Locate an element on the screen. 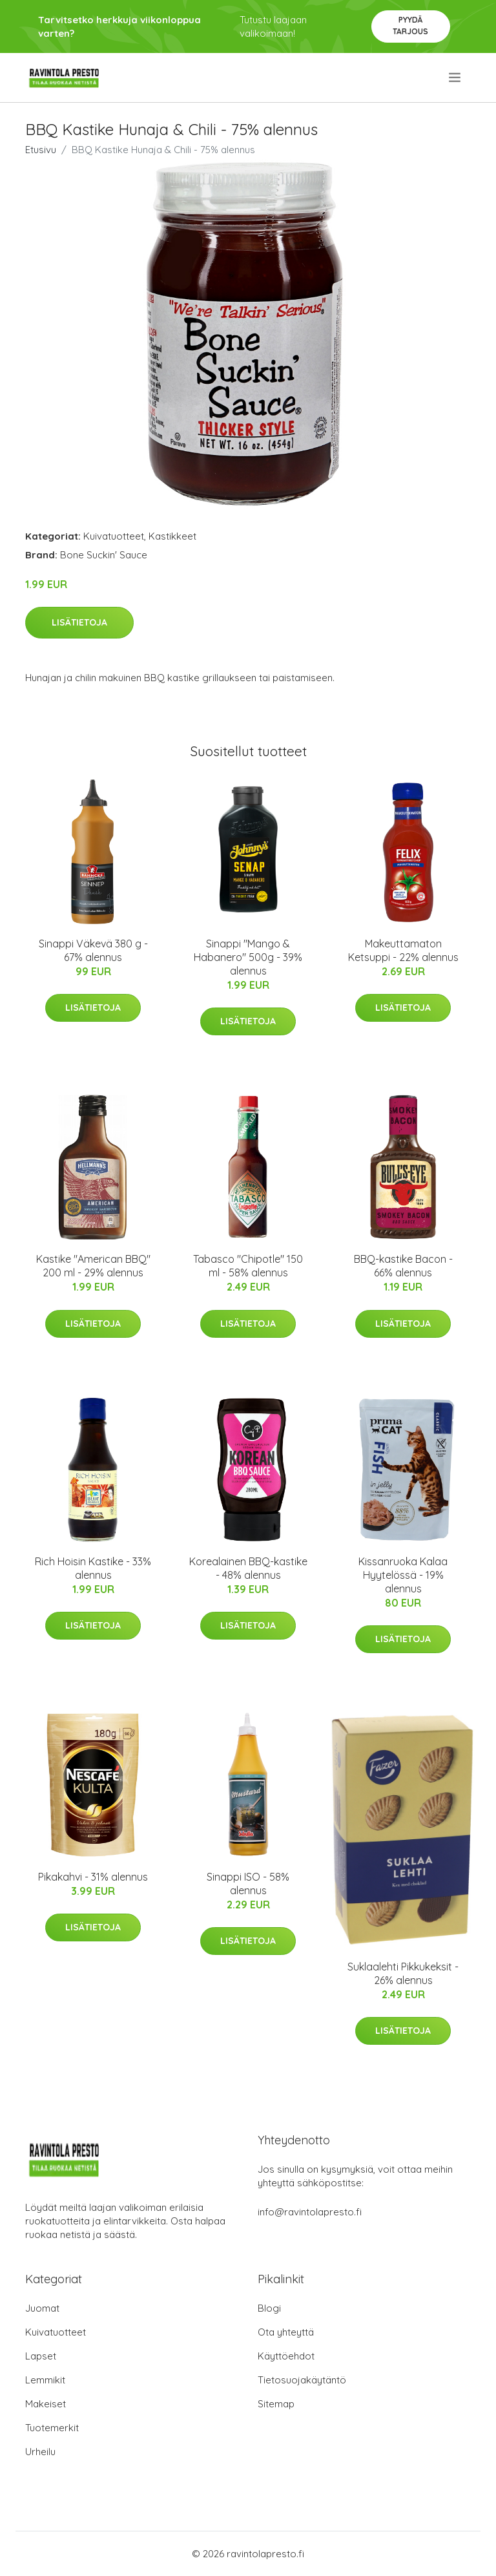 The height and width of the screenshot is (2576, 496). Korealainen BBQ-kastike - 48% alennus is located at coordinates (248, 1568).